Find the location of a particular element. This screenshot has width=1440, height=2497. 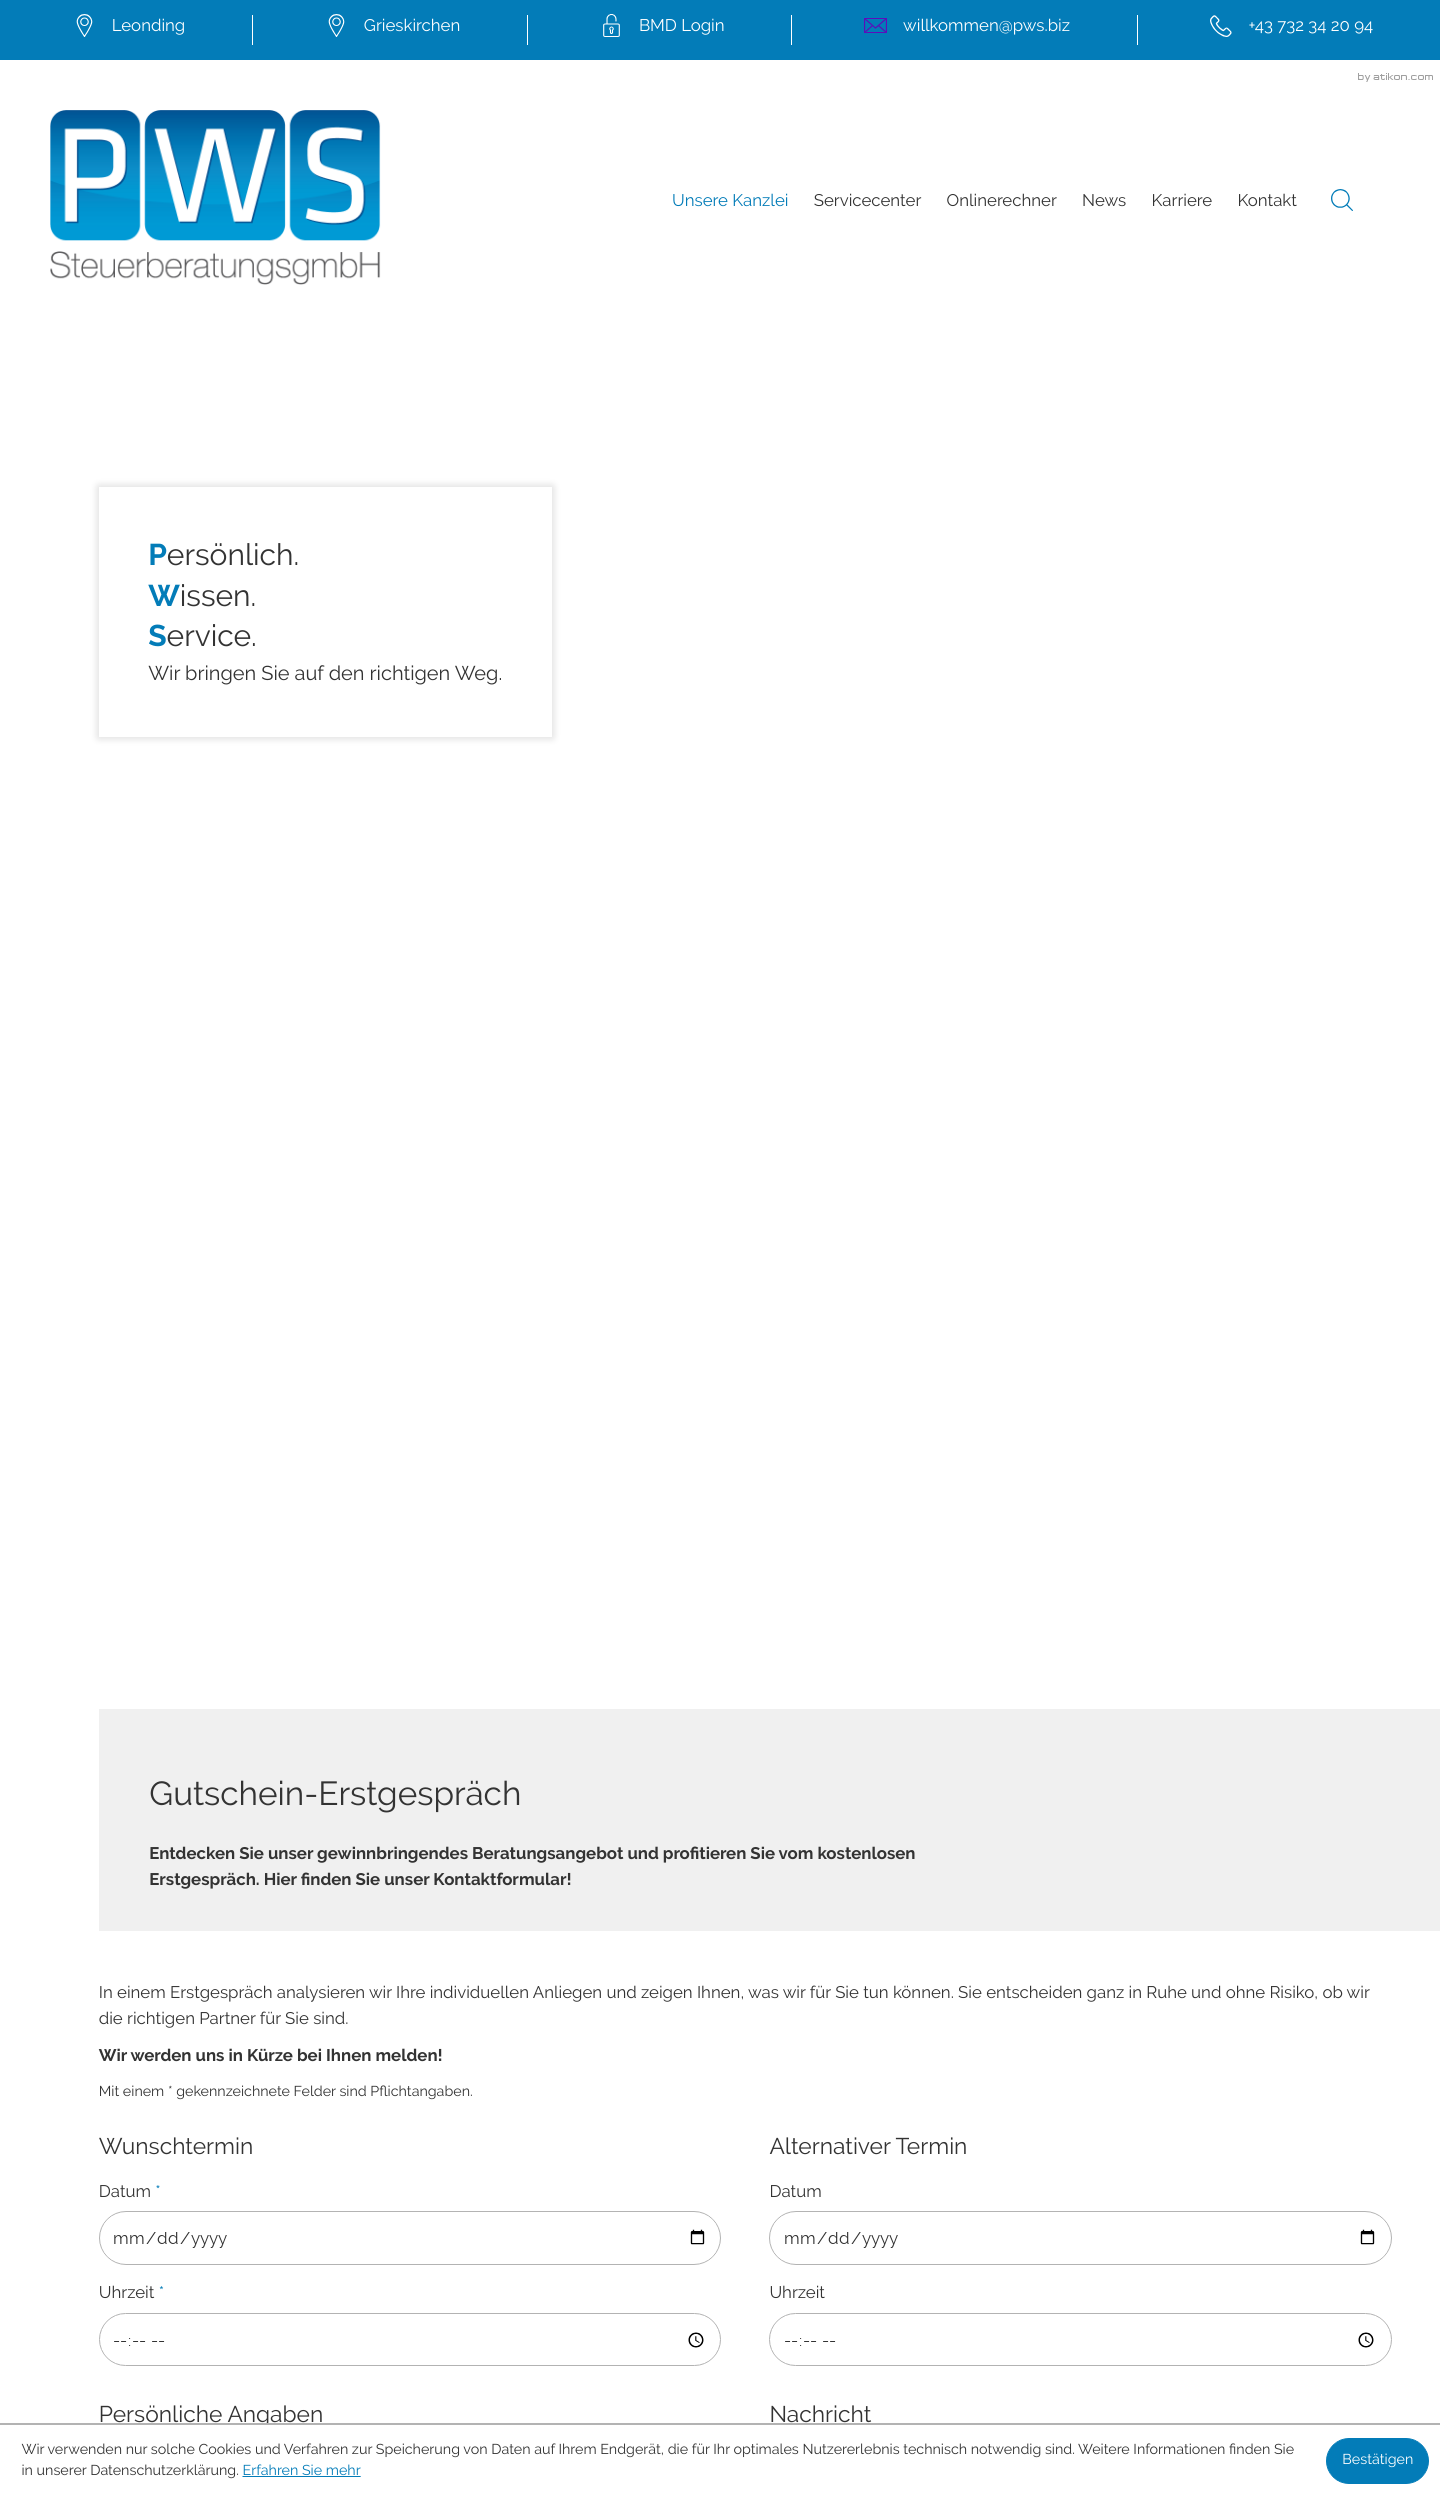

News is located at coordinates (1104, 202).